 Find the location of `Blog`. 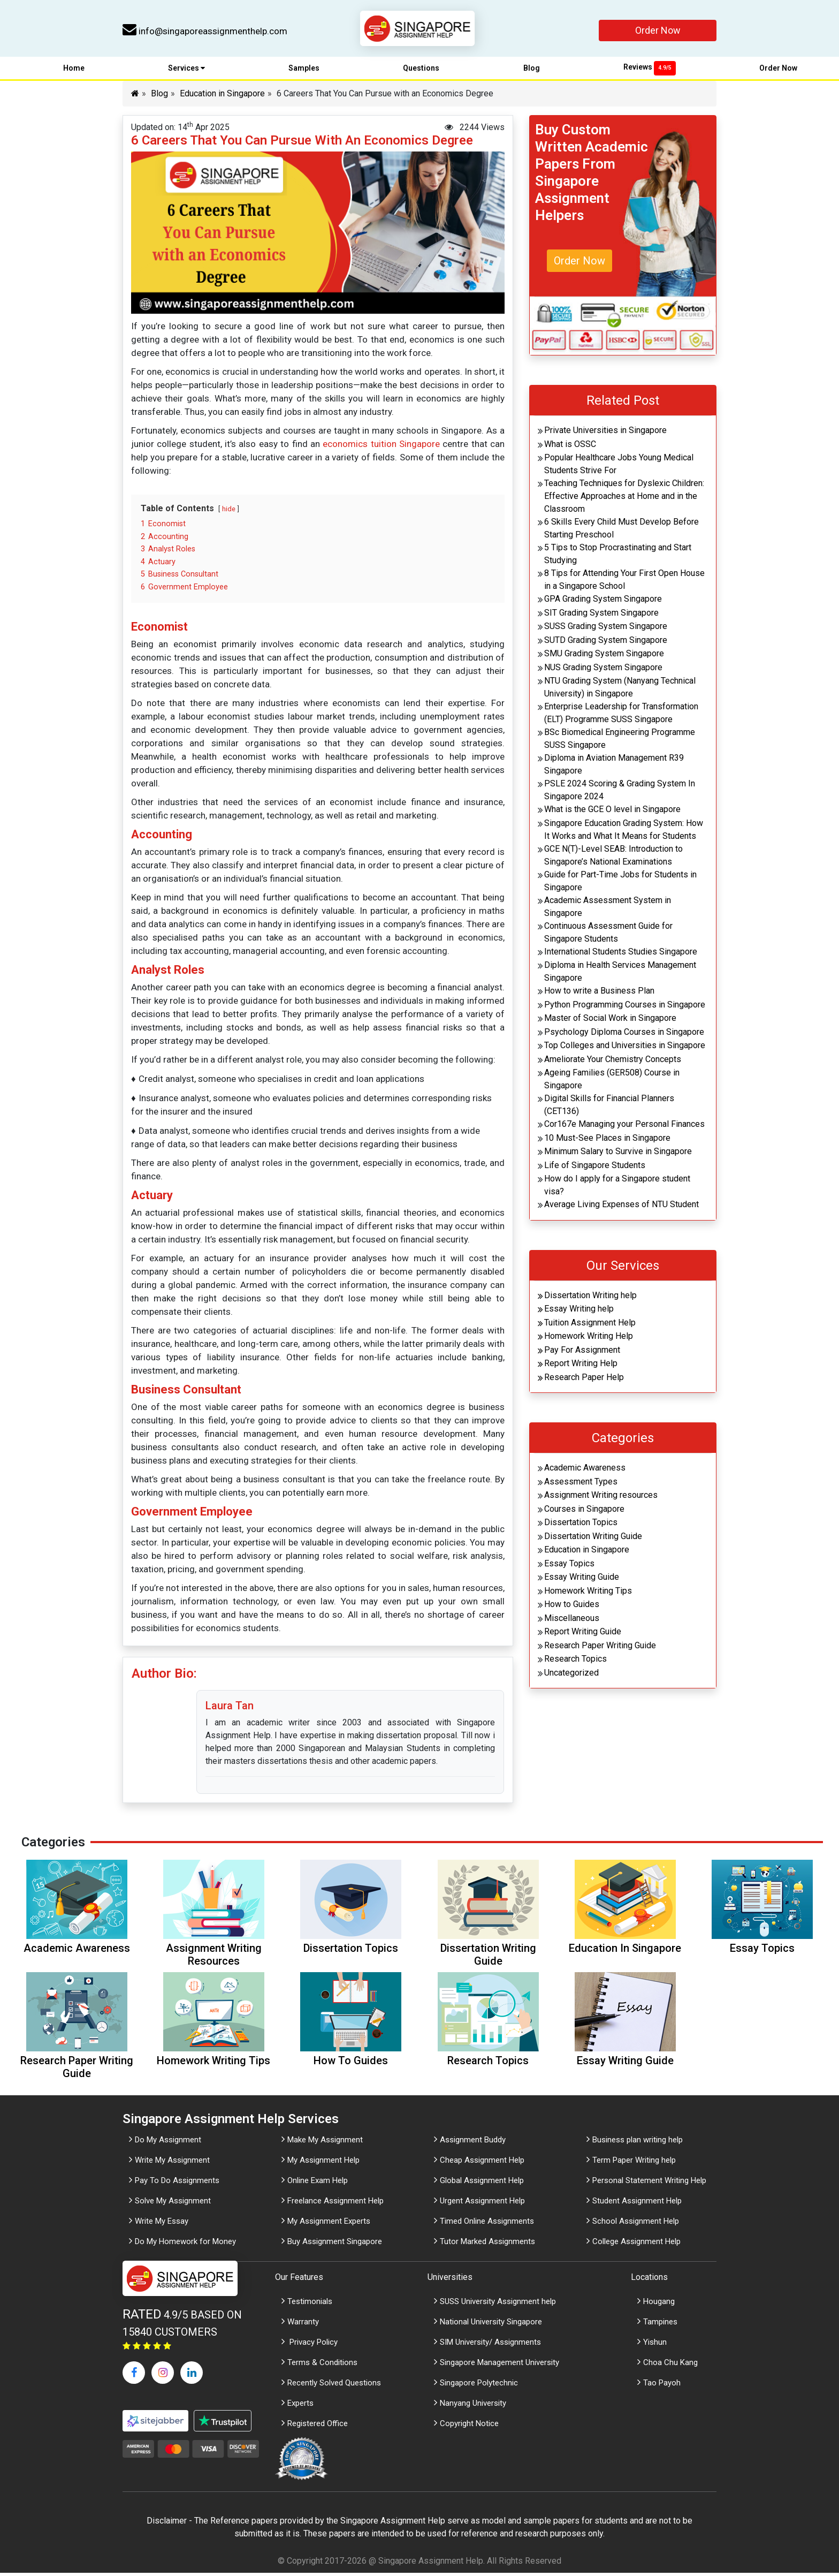

Blog is located at coordinates (531, 71).